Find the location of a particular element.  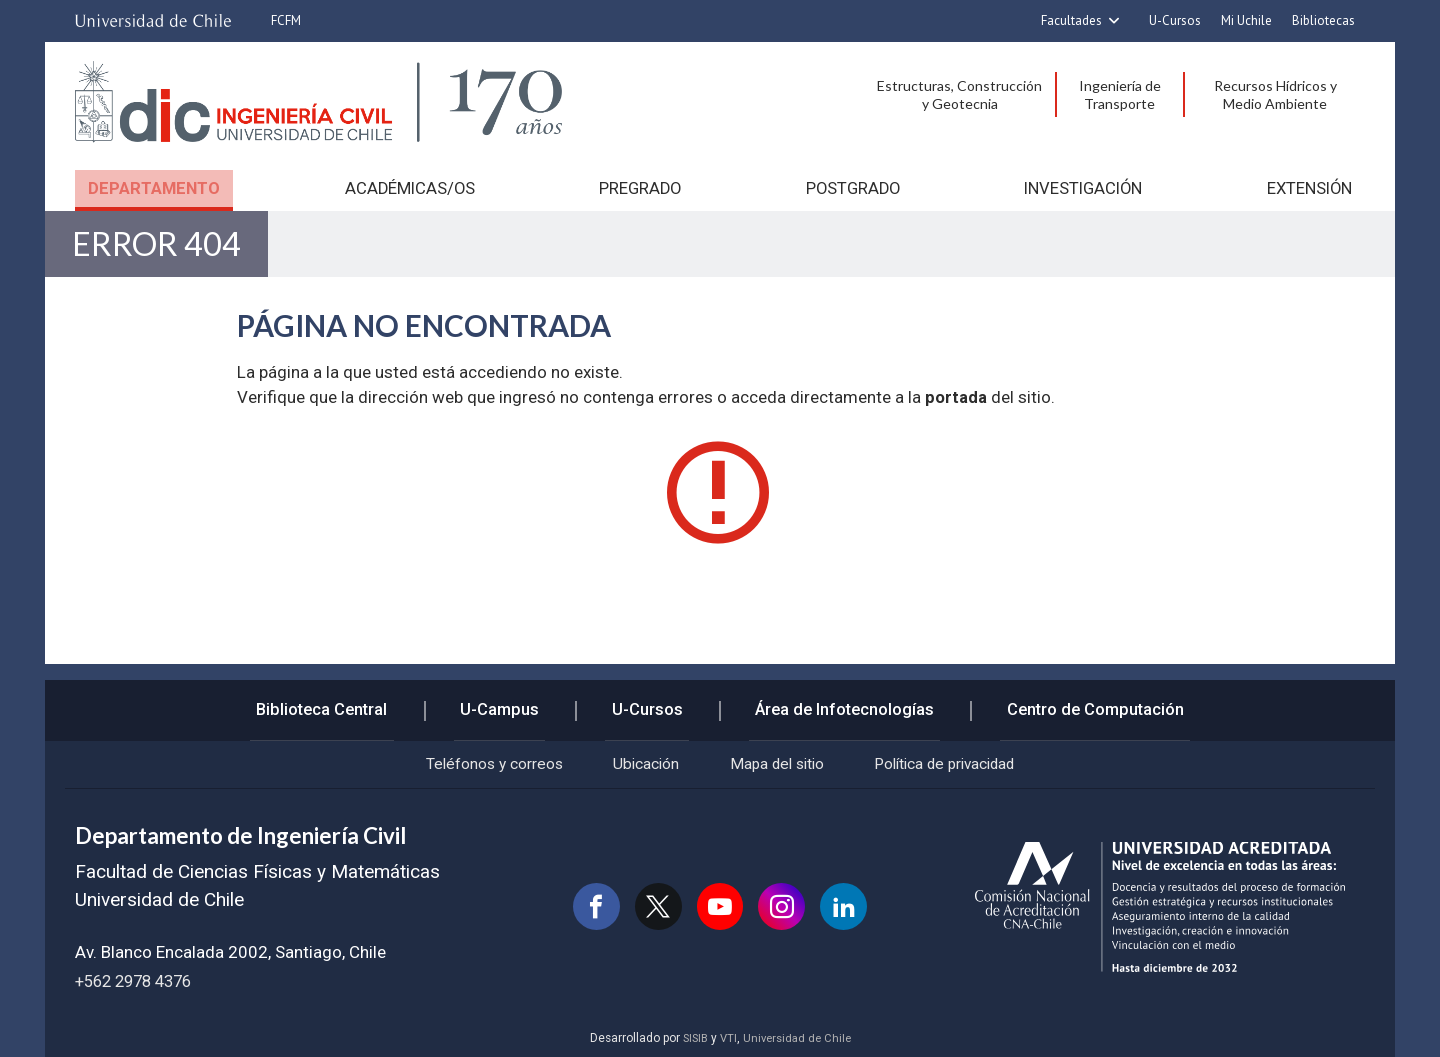

Extensión is located at coordinates (1311, 188).